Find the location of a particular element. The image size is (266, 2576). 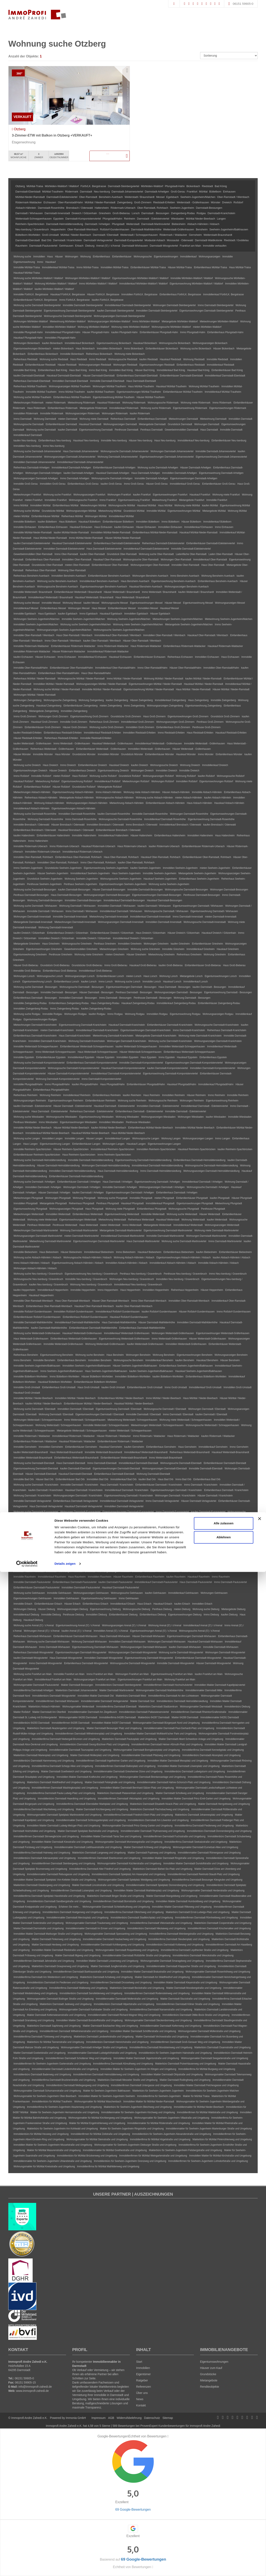

Wohnung suche is located at coordinates (22, 256).